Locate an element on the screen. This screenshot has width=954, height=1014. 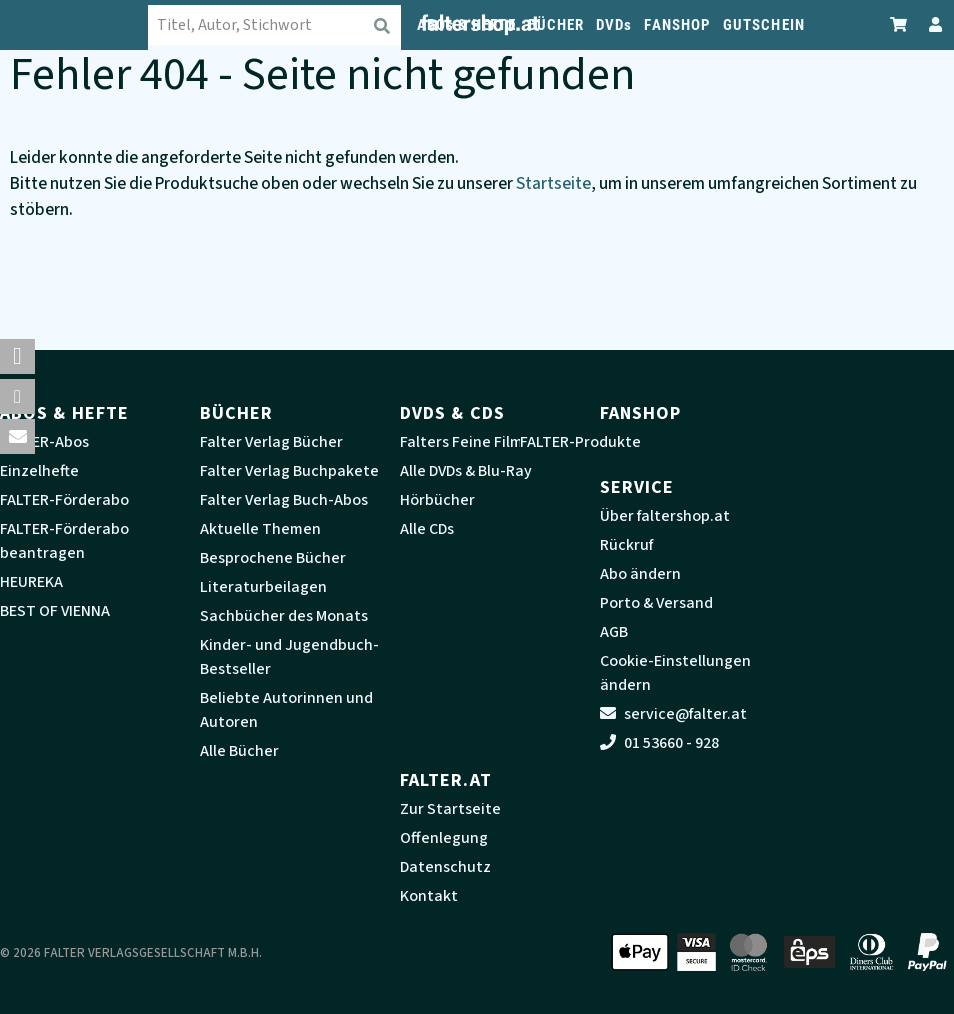
Falter Verlag Buch-Abos is located at coordinates (284, 500).